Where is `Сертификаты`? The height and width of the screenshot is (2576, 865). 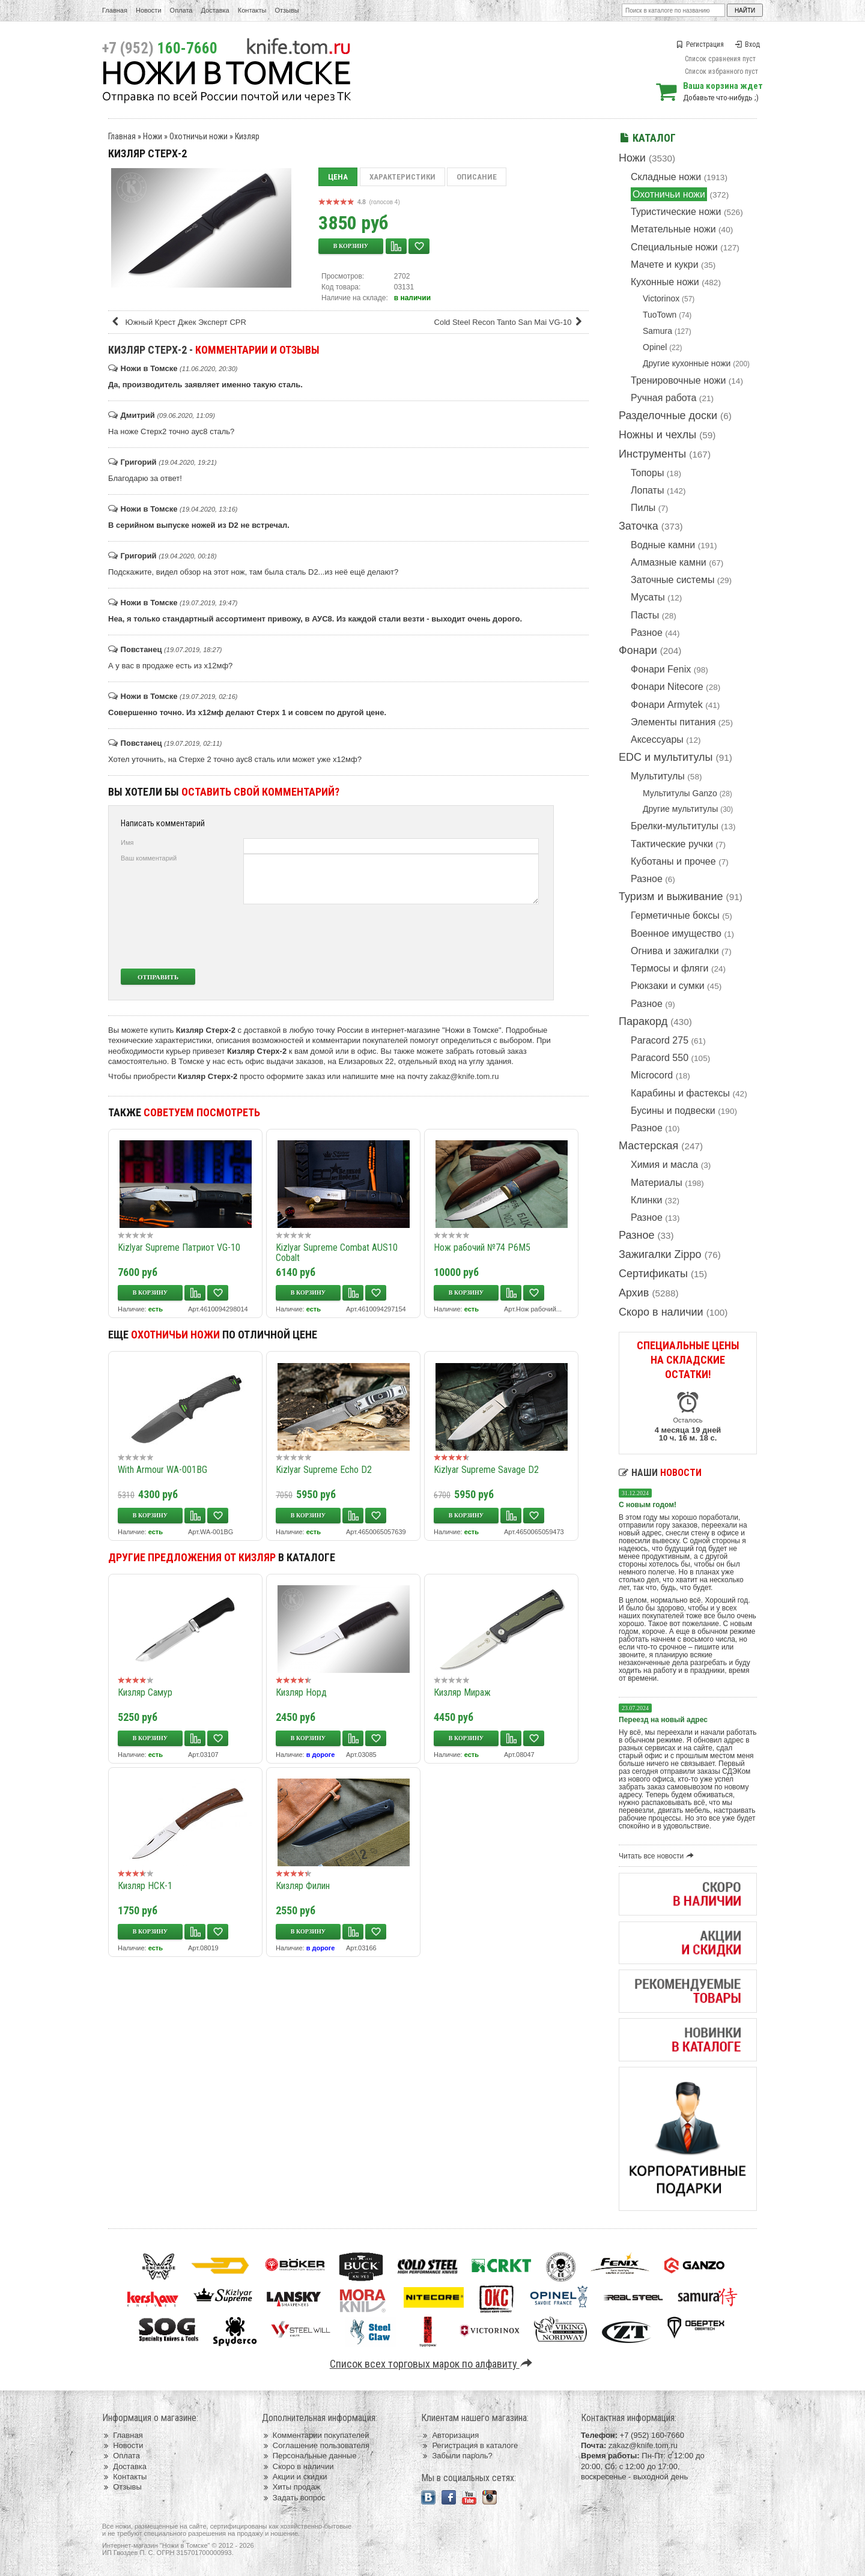
Сертификаты is located at coordinates (653, 1274).